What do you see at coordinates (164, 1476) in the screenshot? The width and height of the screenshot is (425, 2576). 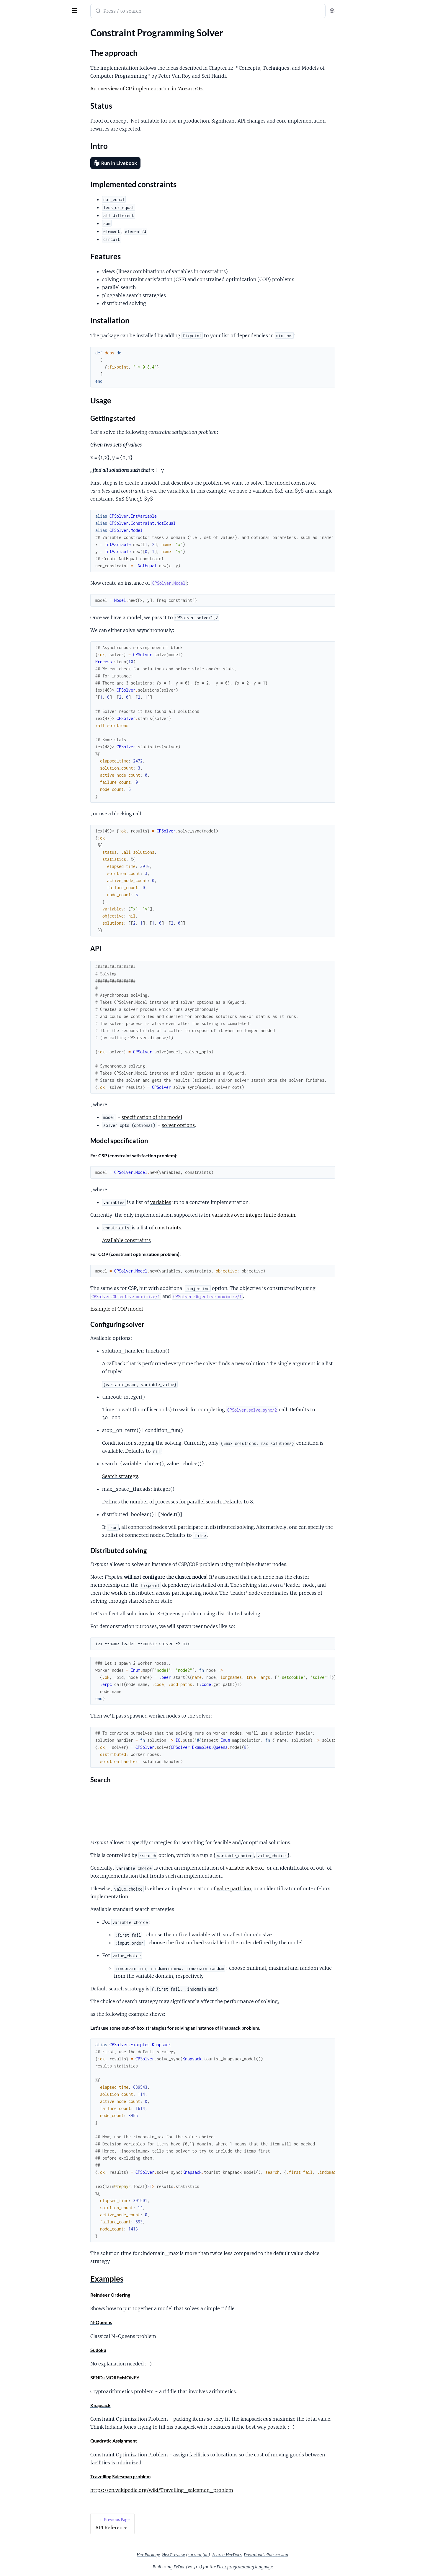 I see `Search strategy` at bounding box center [164, 1476].